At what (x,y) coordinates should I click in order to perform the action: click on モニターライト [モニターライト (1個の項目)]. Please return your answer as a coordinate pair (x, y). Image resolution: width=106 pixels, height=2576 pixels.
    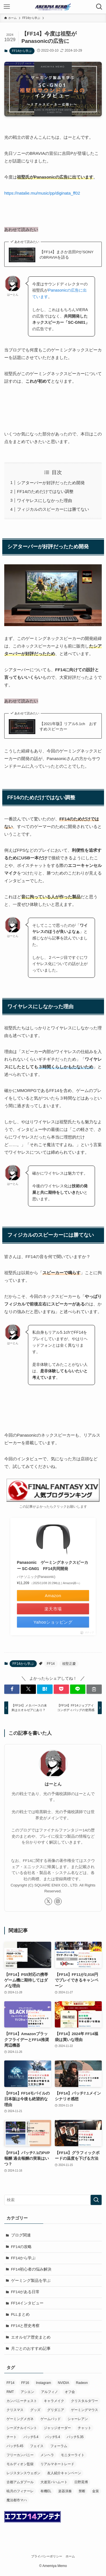
    Looking at the image, I should click on (73, 2455).